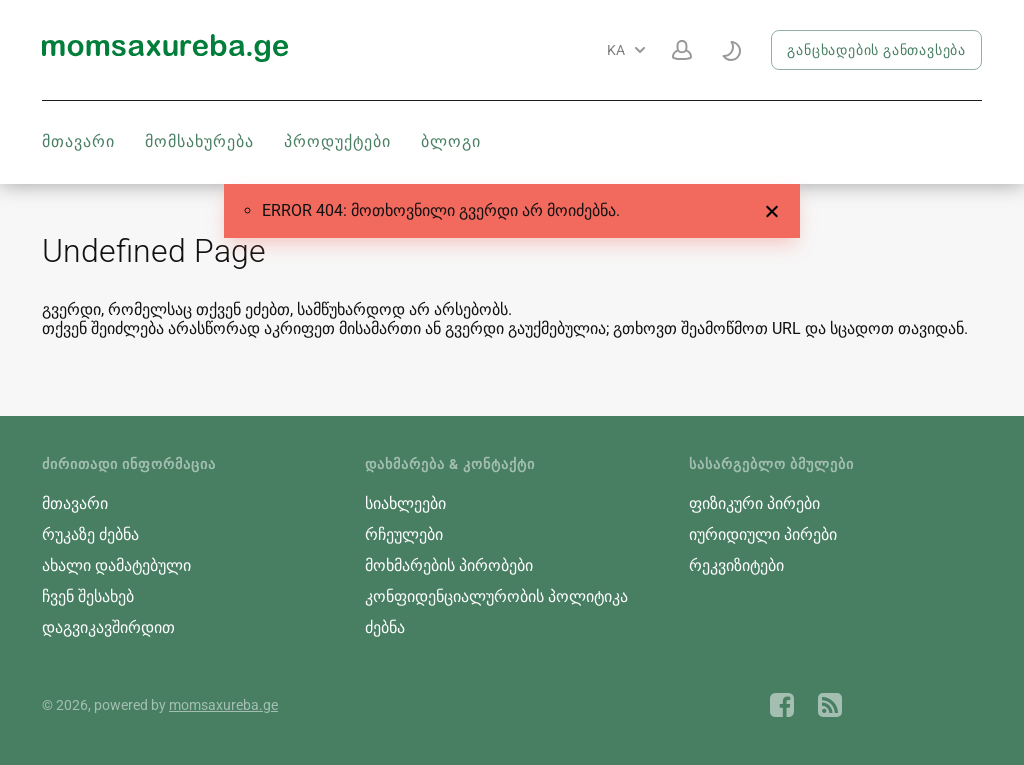 This screenshot has height=765, width=1024. Describe the element at coordinates (385, 627) in the screenshot. I see `ძებნა` at that location.